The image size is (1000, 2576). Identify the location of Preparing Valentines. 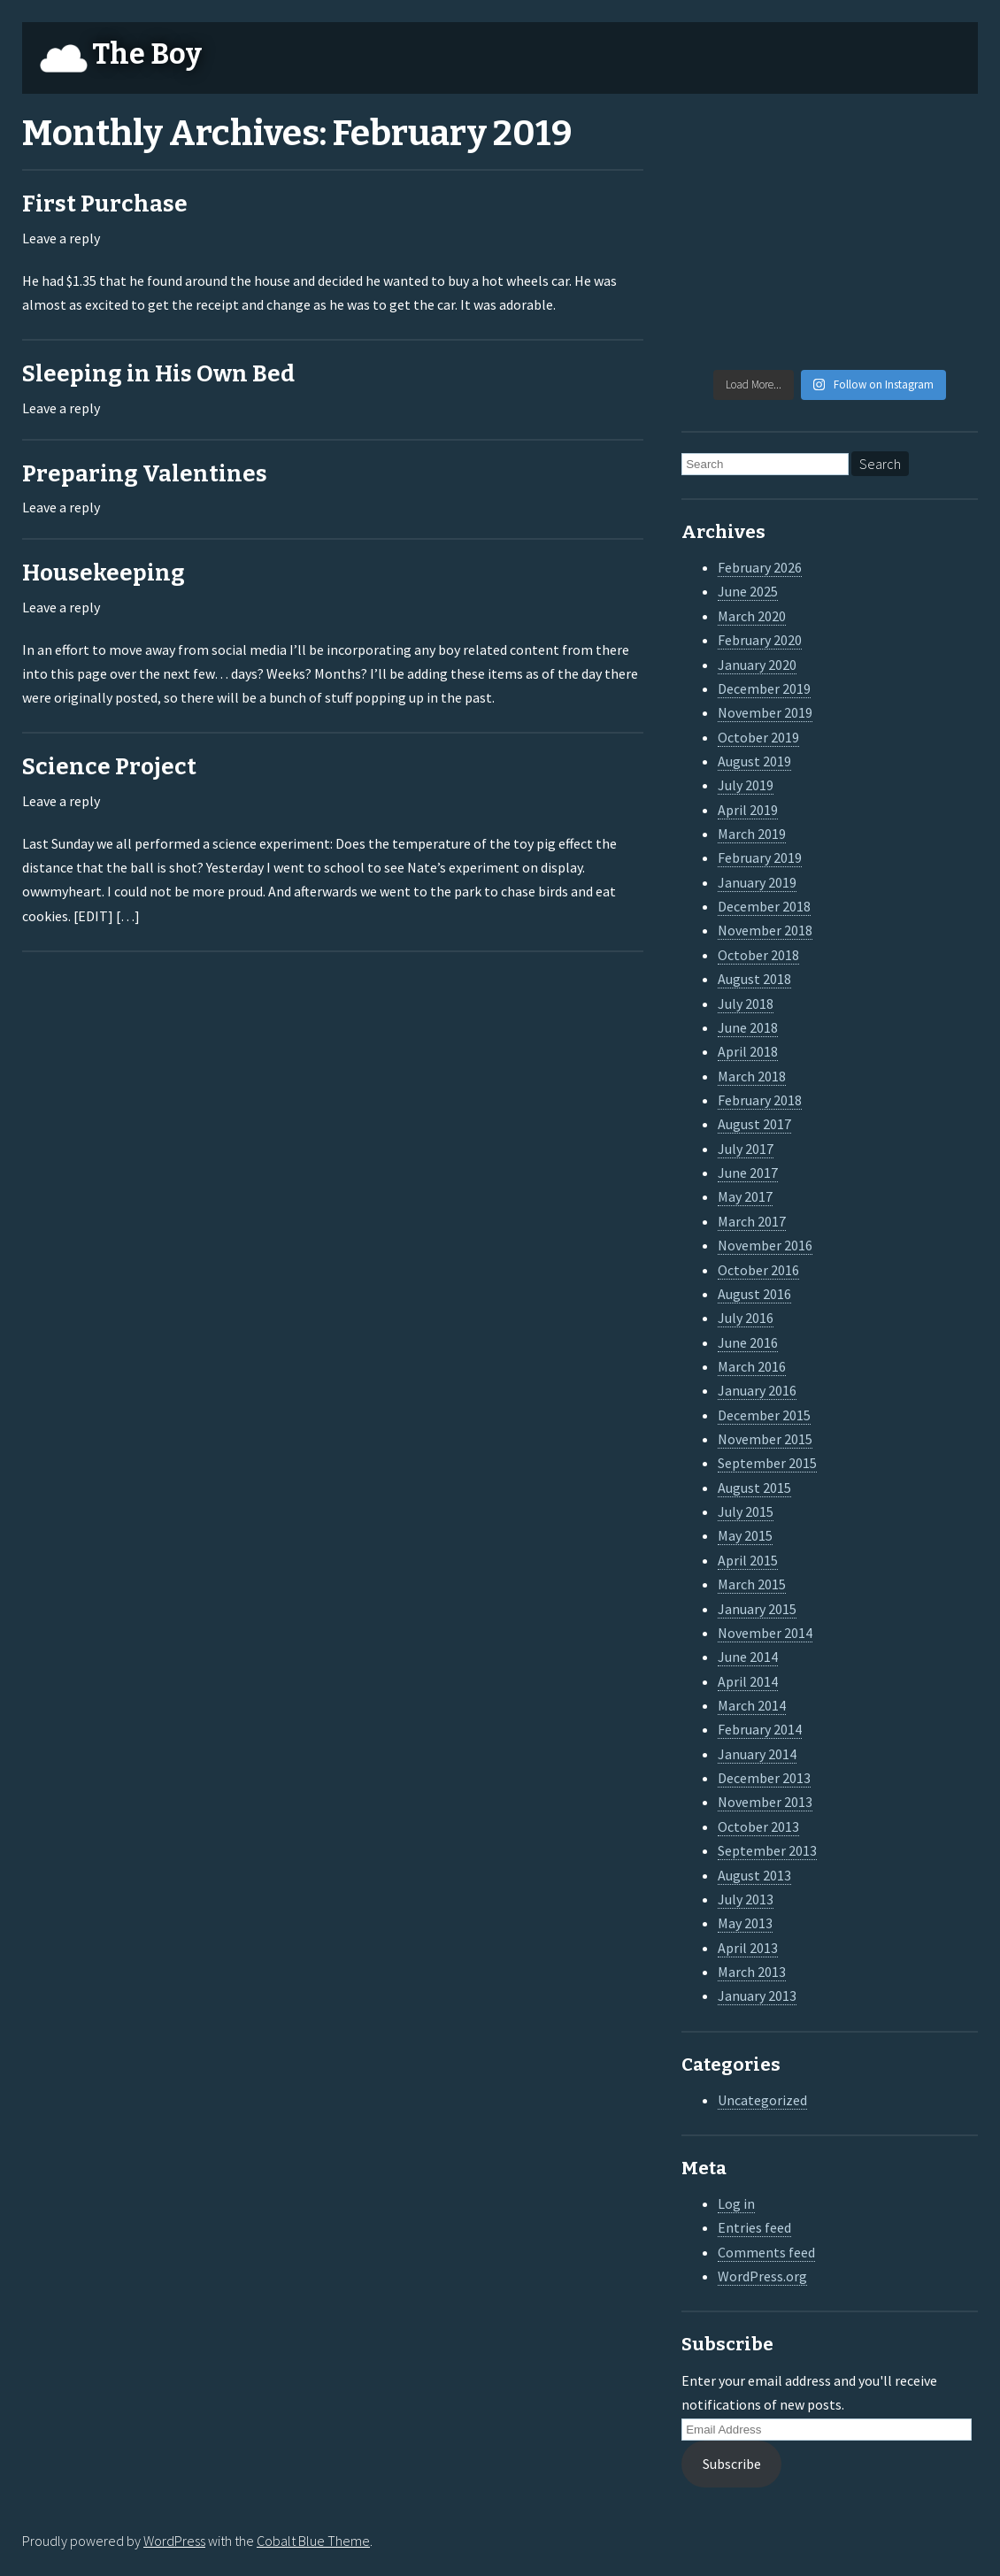
(144, 474).